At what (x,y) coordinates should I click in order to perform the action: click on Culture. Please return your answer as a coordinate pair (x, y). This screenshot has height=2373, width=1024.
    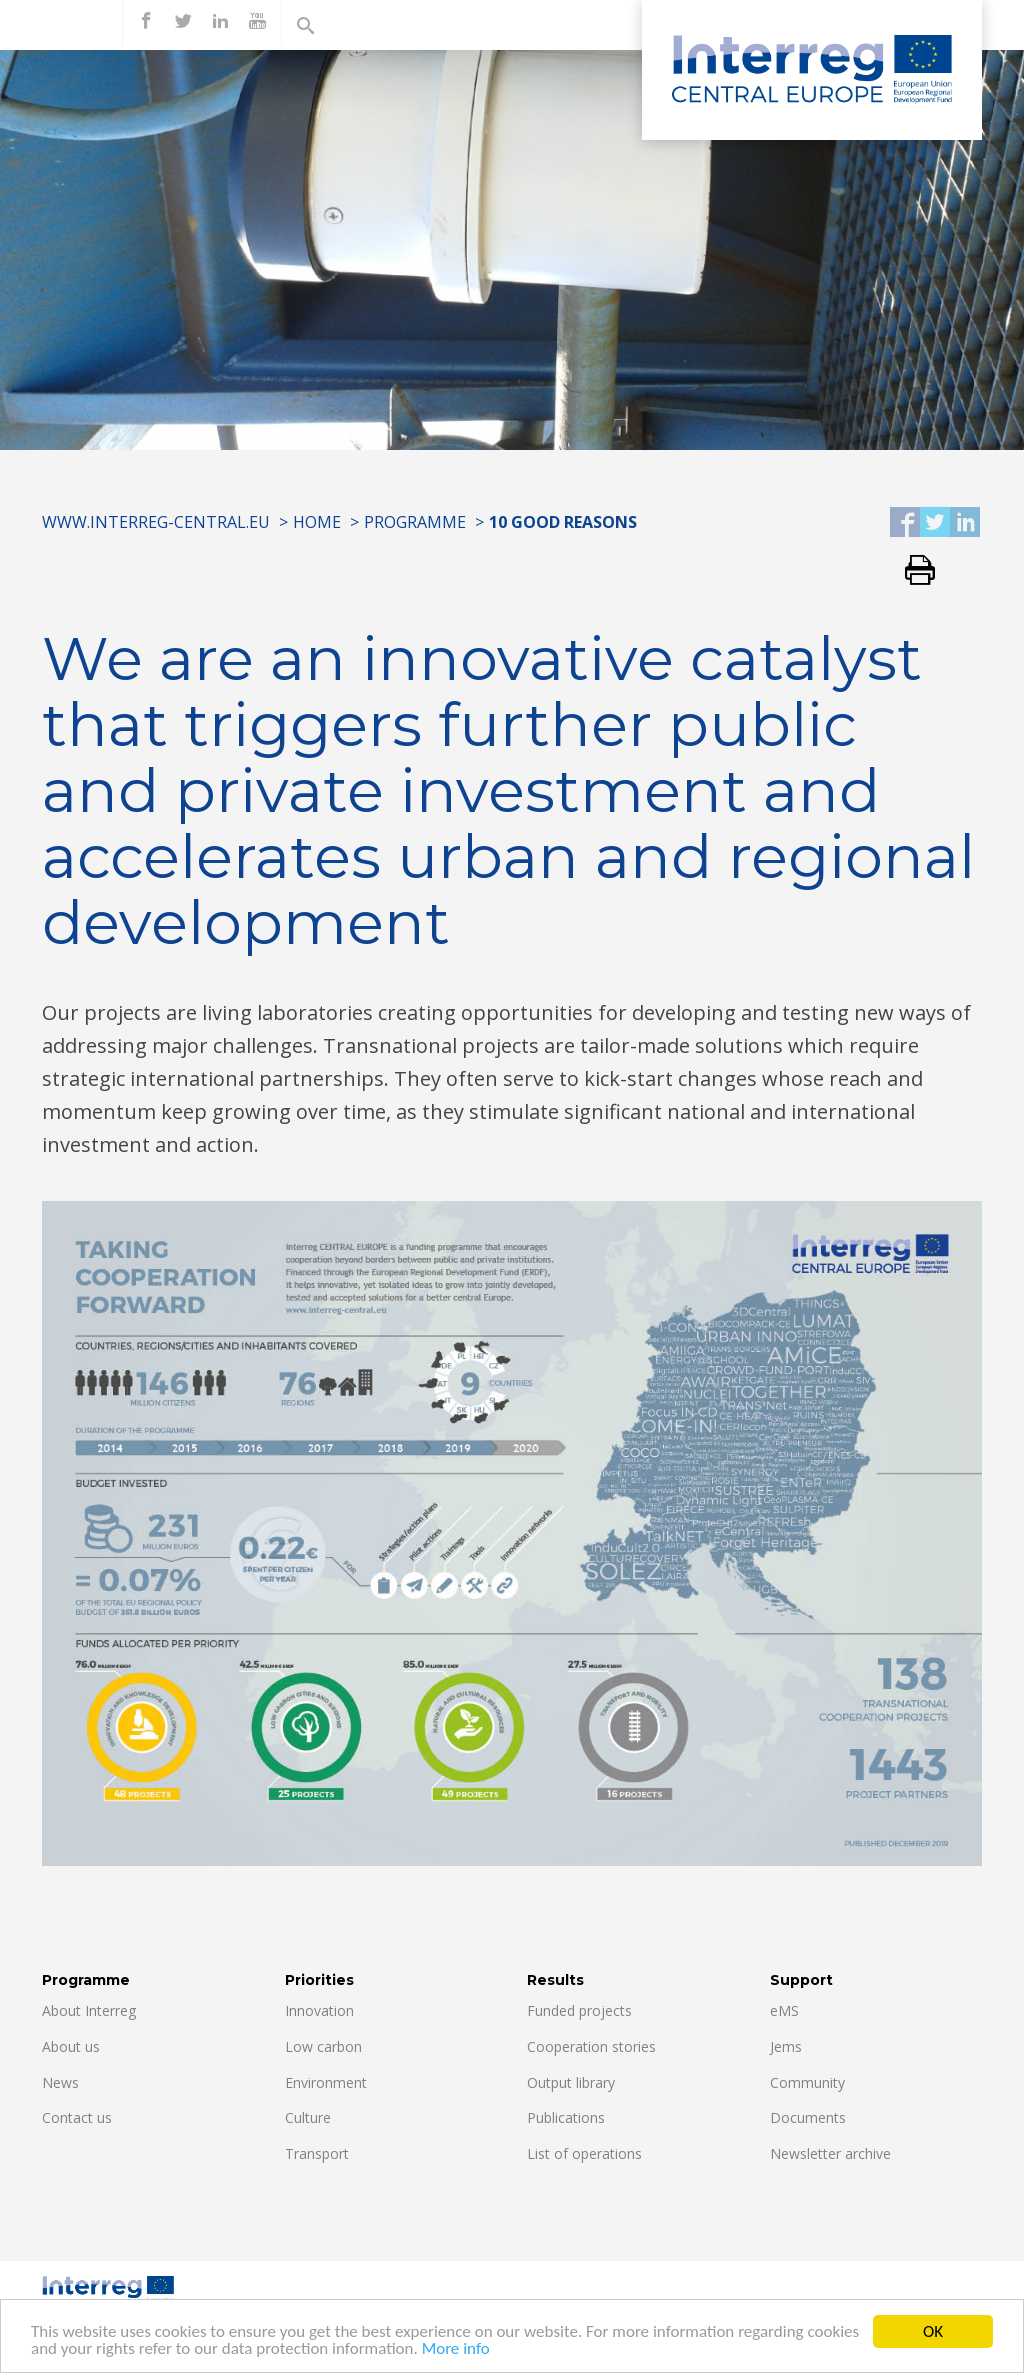
    Looking at the image, I should click on (308, 2117).